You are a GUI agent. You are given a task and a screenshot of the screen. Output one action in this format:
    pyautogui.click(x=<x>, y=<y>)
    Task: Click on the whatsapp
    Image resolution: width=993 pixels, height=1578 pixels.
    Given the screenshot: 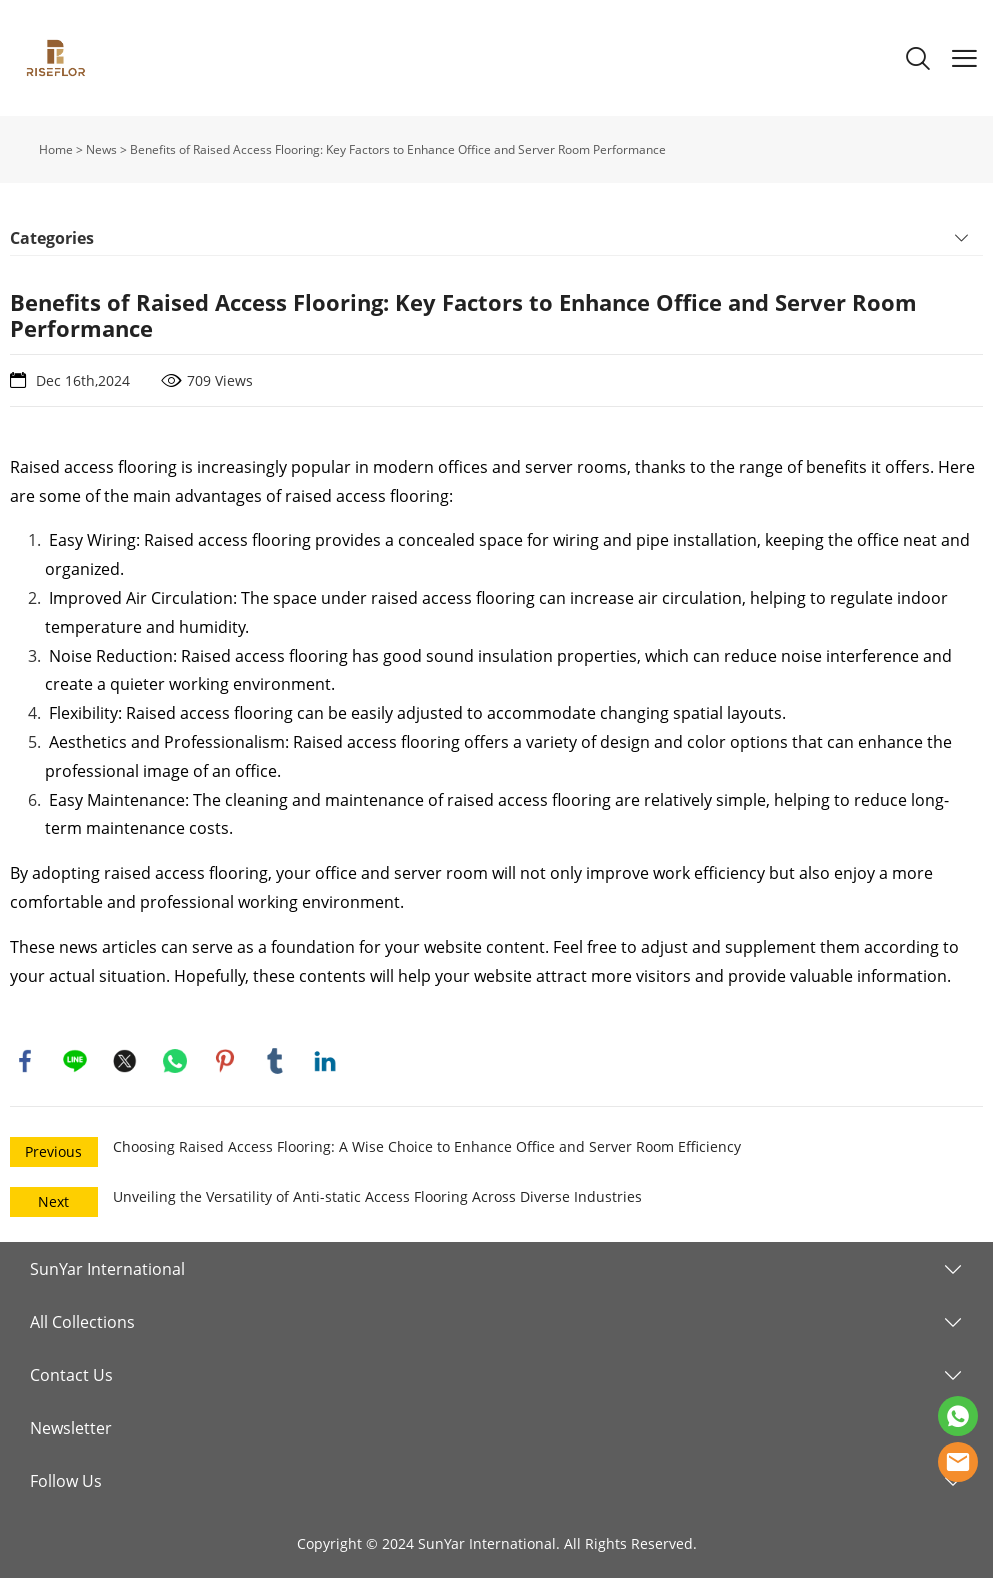 What is the action you would take?
    pyautogui.click(x=175, y=1061)
    